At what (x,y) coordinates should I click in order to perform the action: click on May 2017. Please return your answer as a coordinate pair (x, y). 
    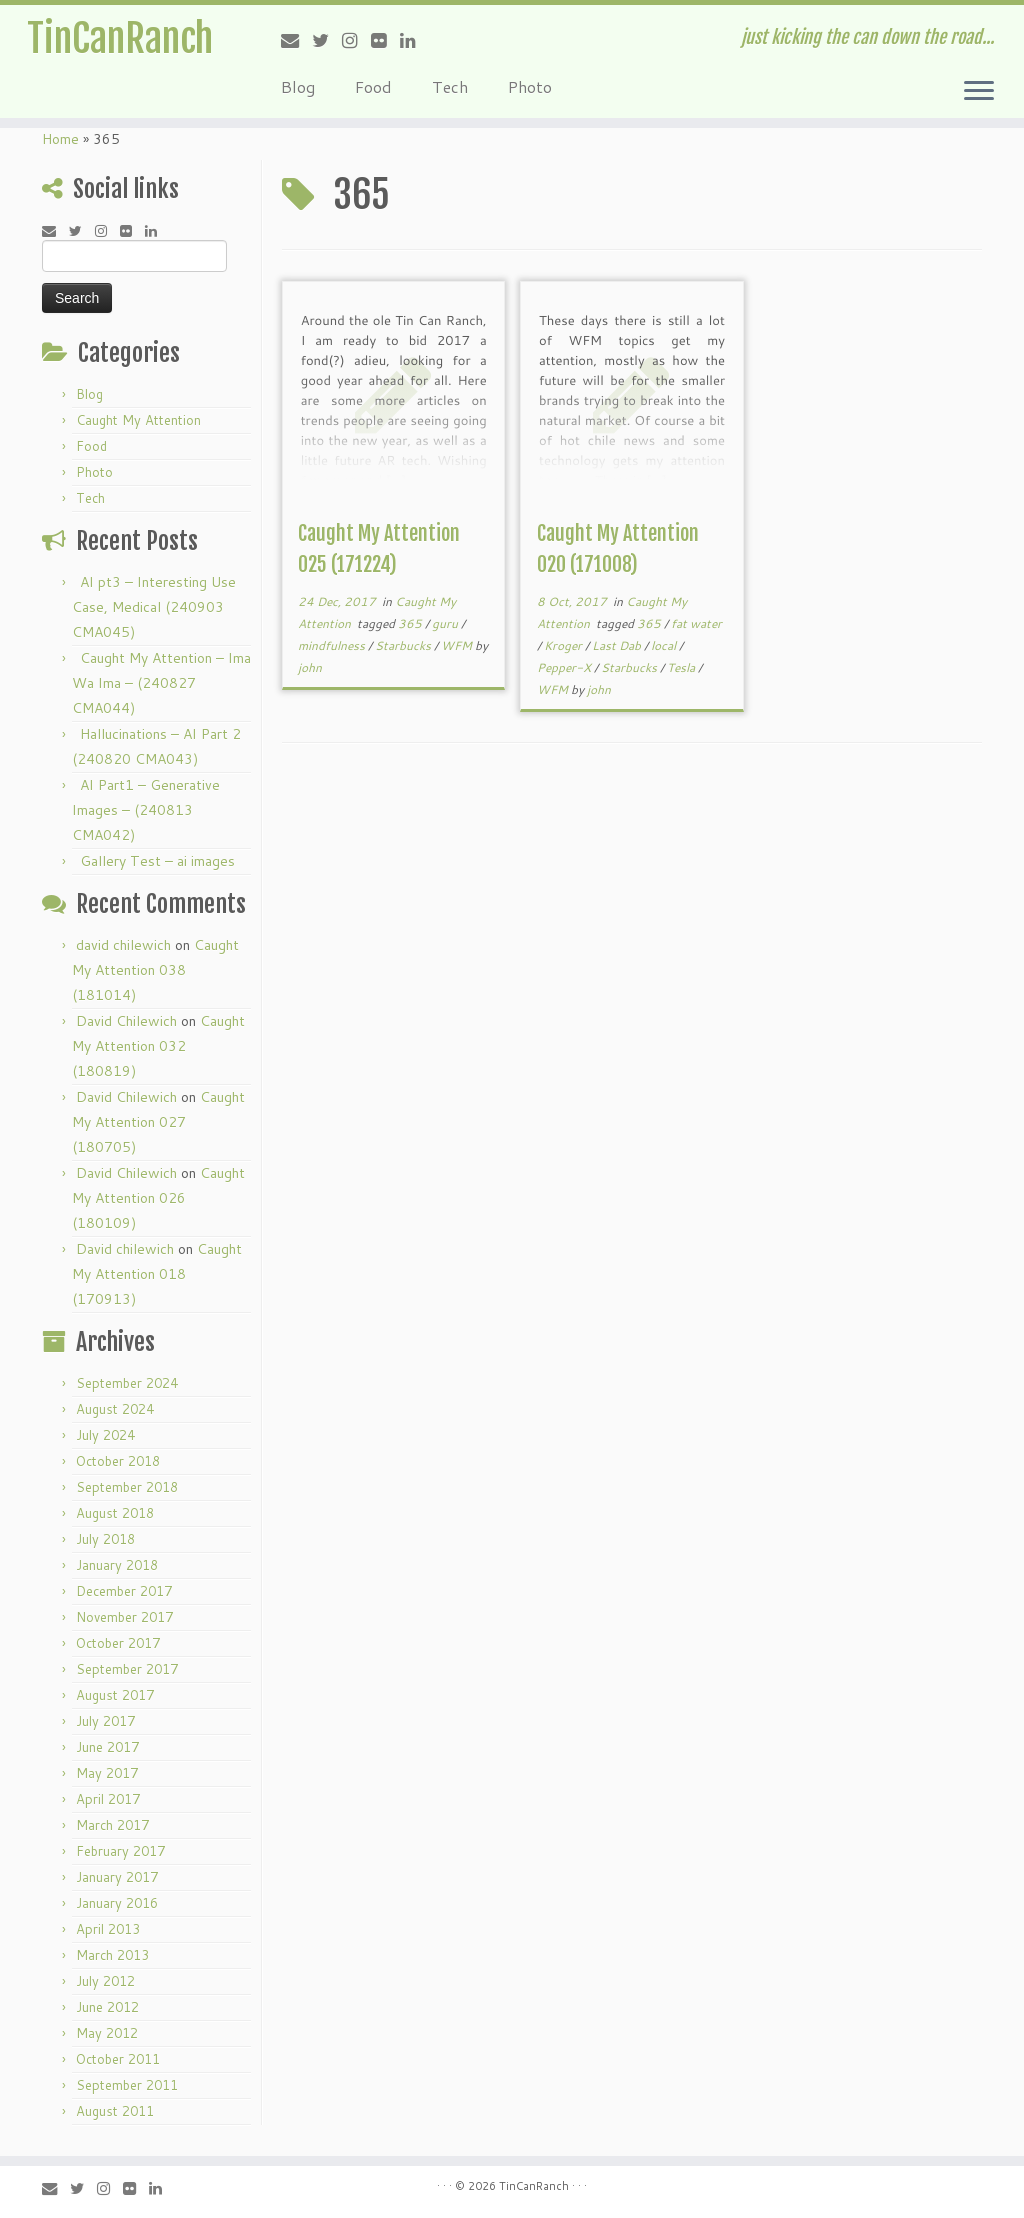
    Looking at the image, I should click on (107, 1773).